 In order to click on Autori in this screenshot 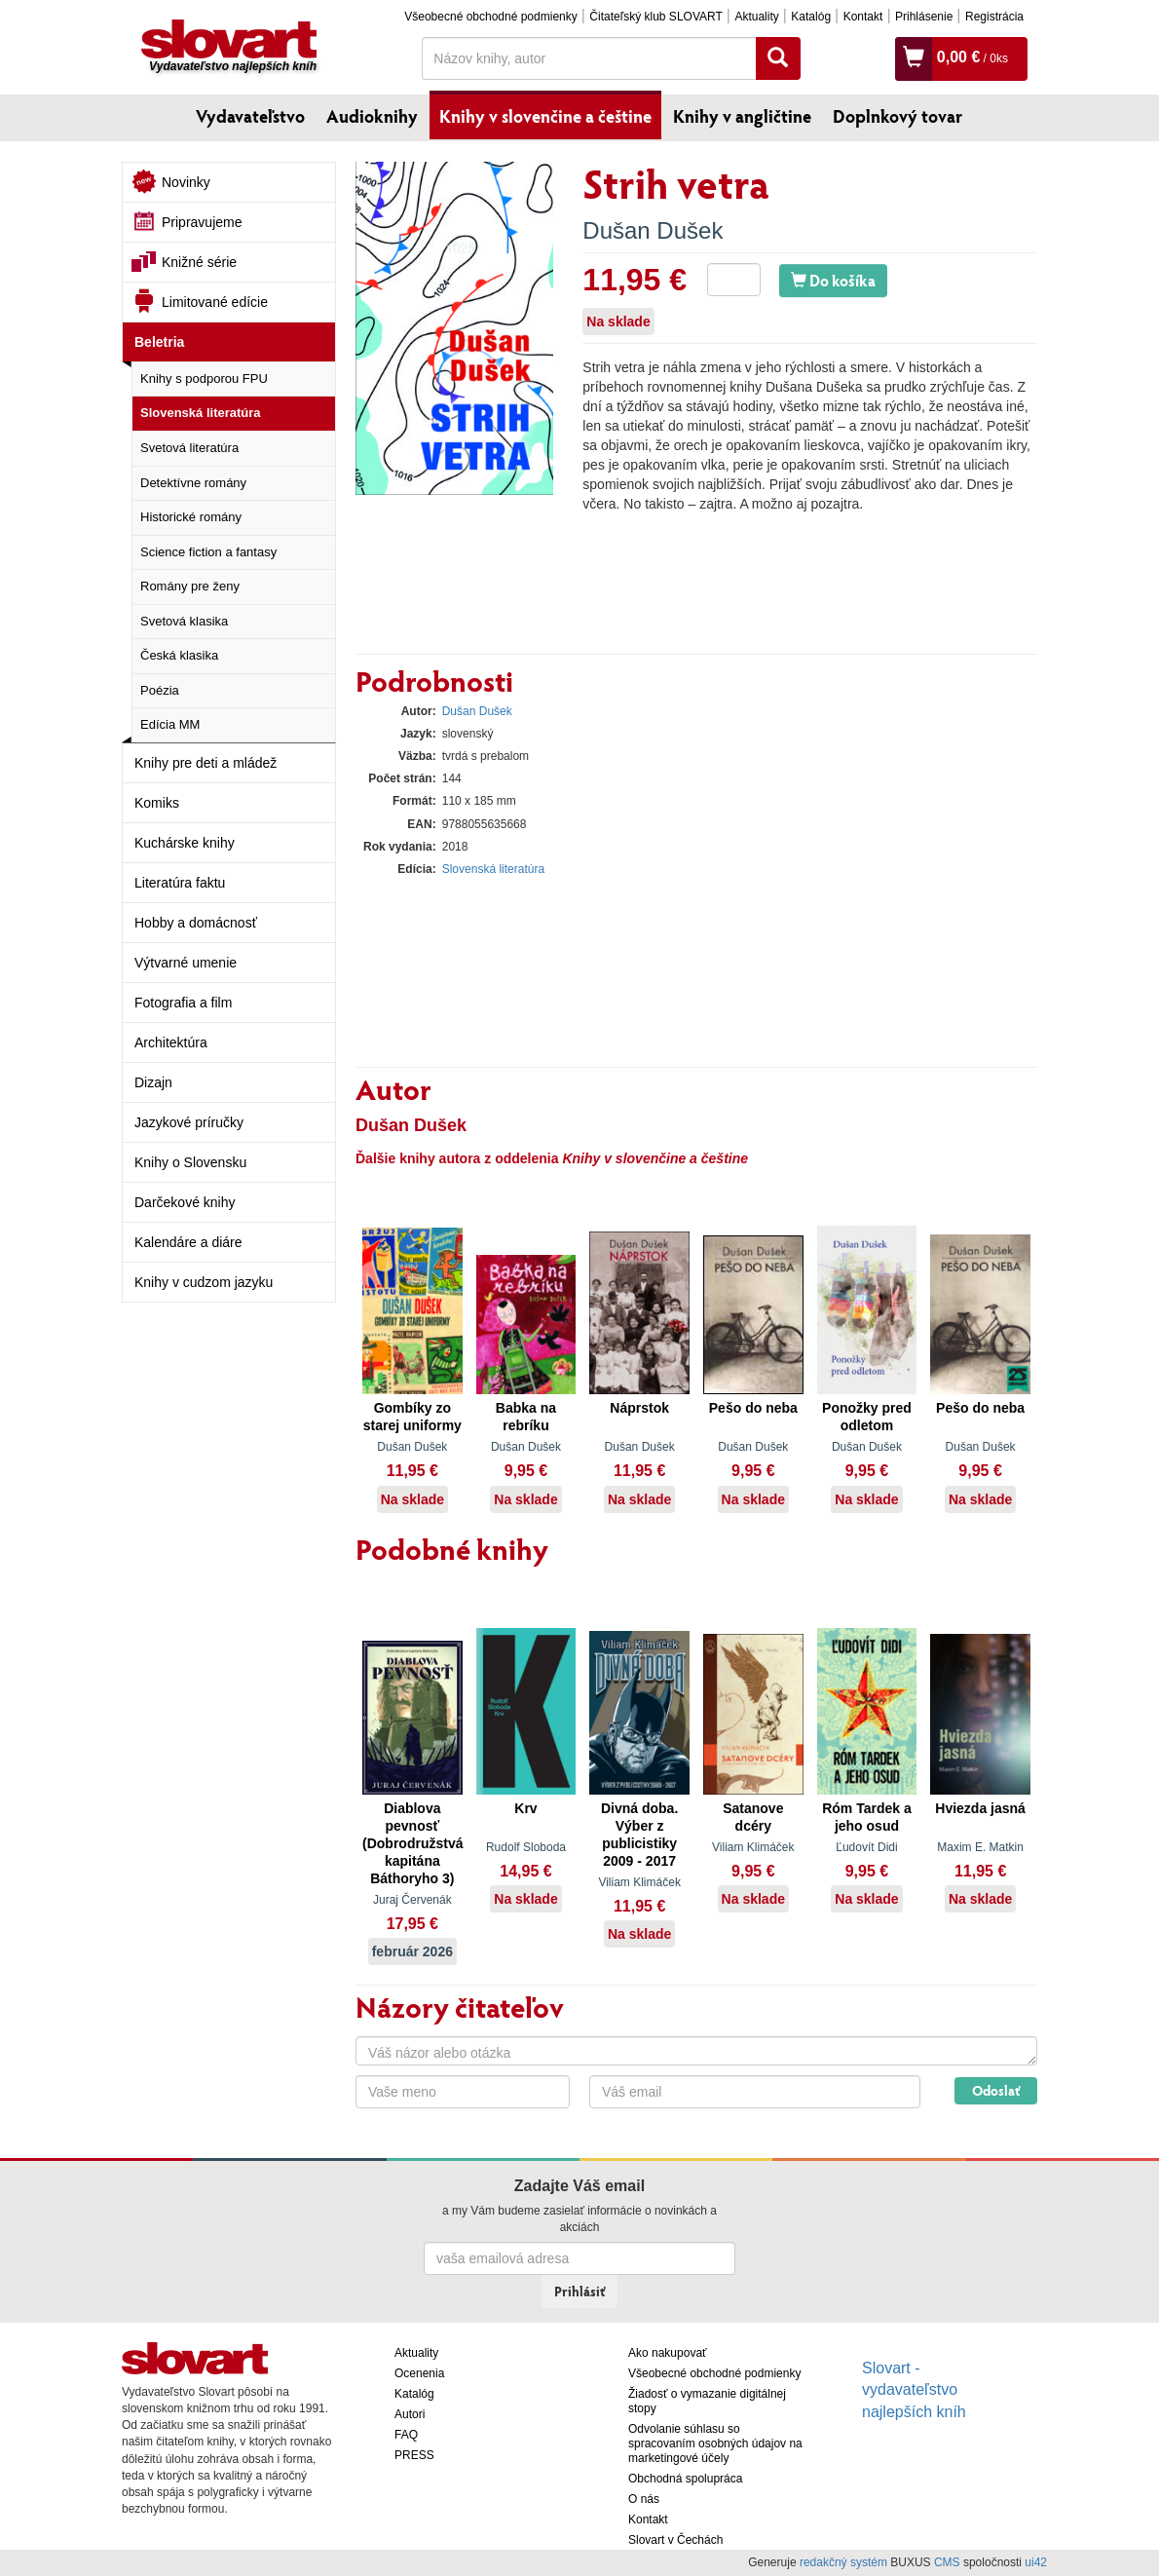, I will do `click(409, 2414)`.